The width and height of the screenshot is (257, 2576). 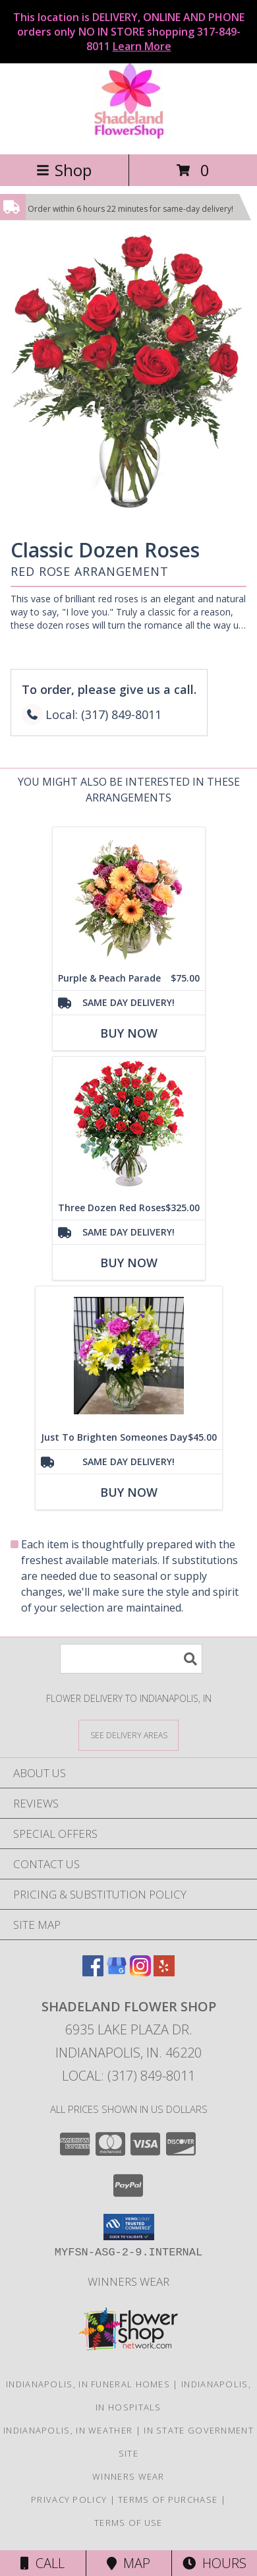 What do you see at coordinates (92, 1972) in the screenshot?
I see `[View our Facebook]` at bounding box center [92, 1972].